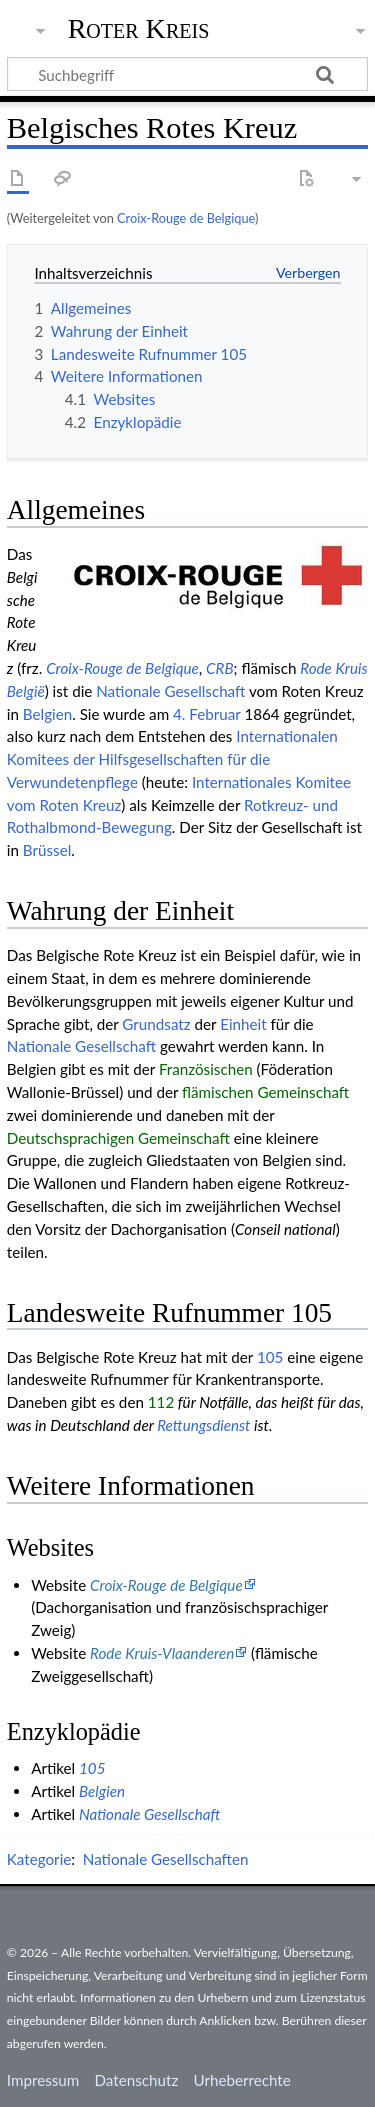 This screenshot has width=375, height=2107. Describe the element at coordinates (162, 1653) in the screenshot. I see `Rode Kruis-Vlaanderen` at that location.